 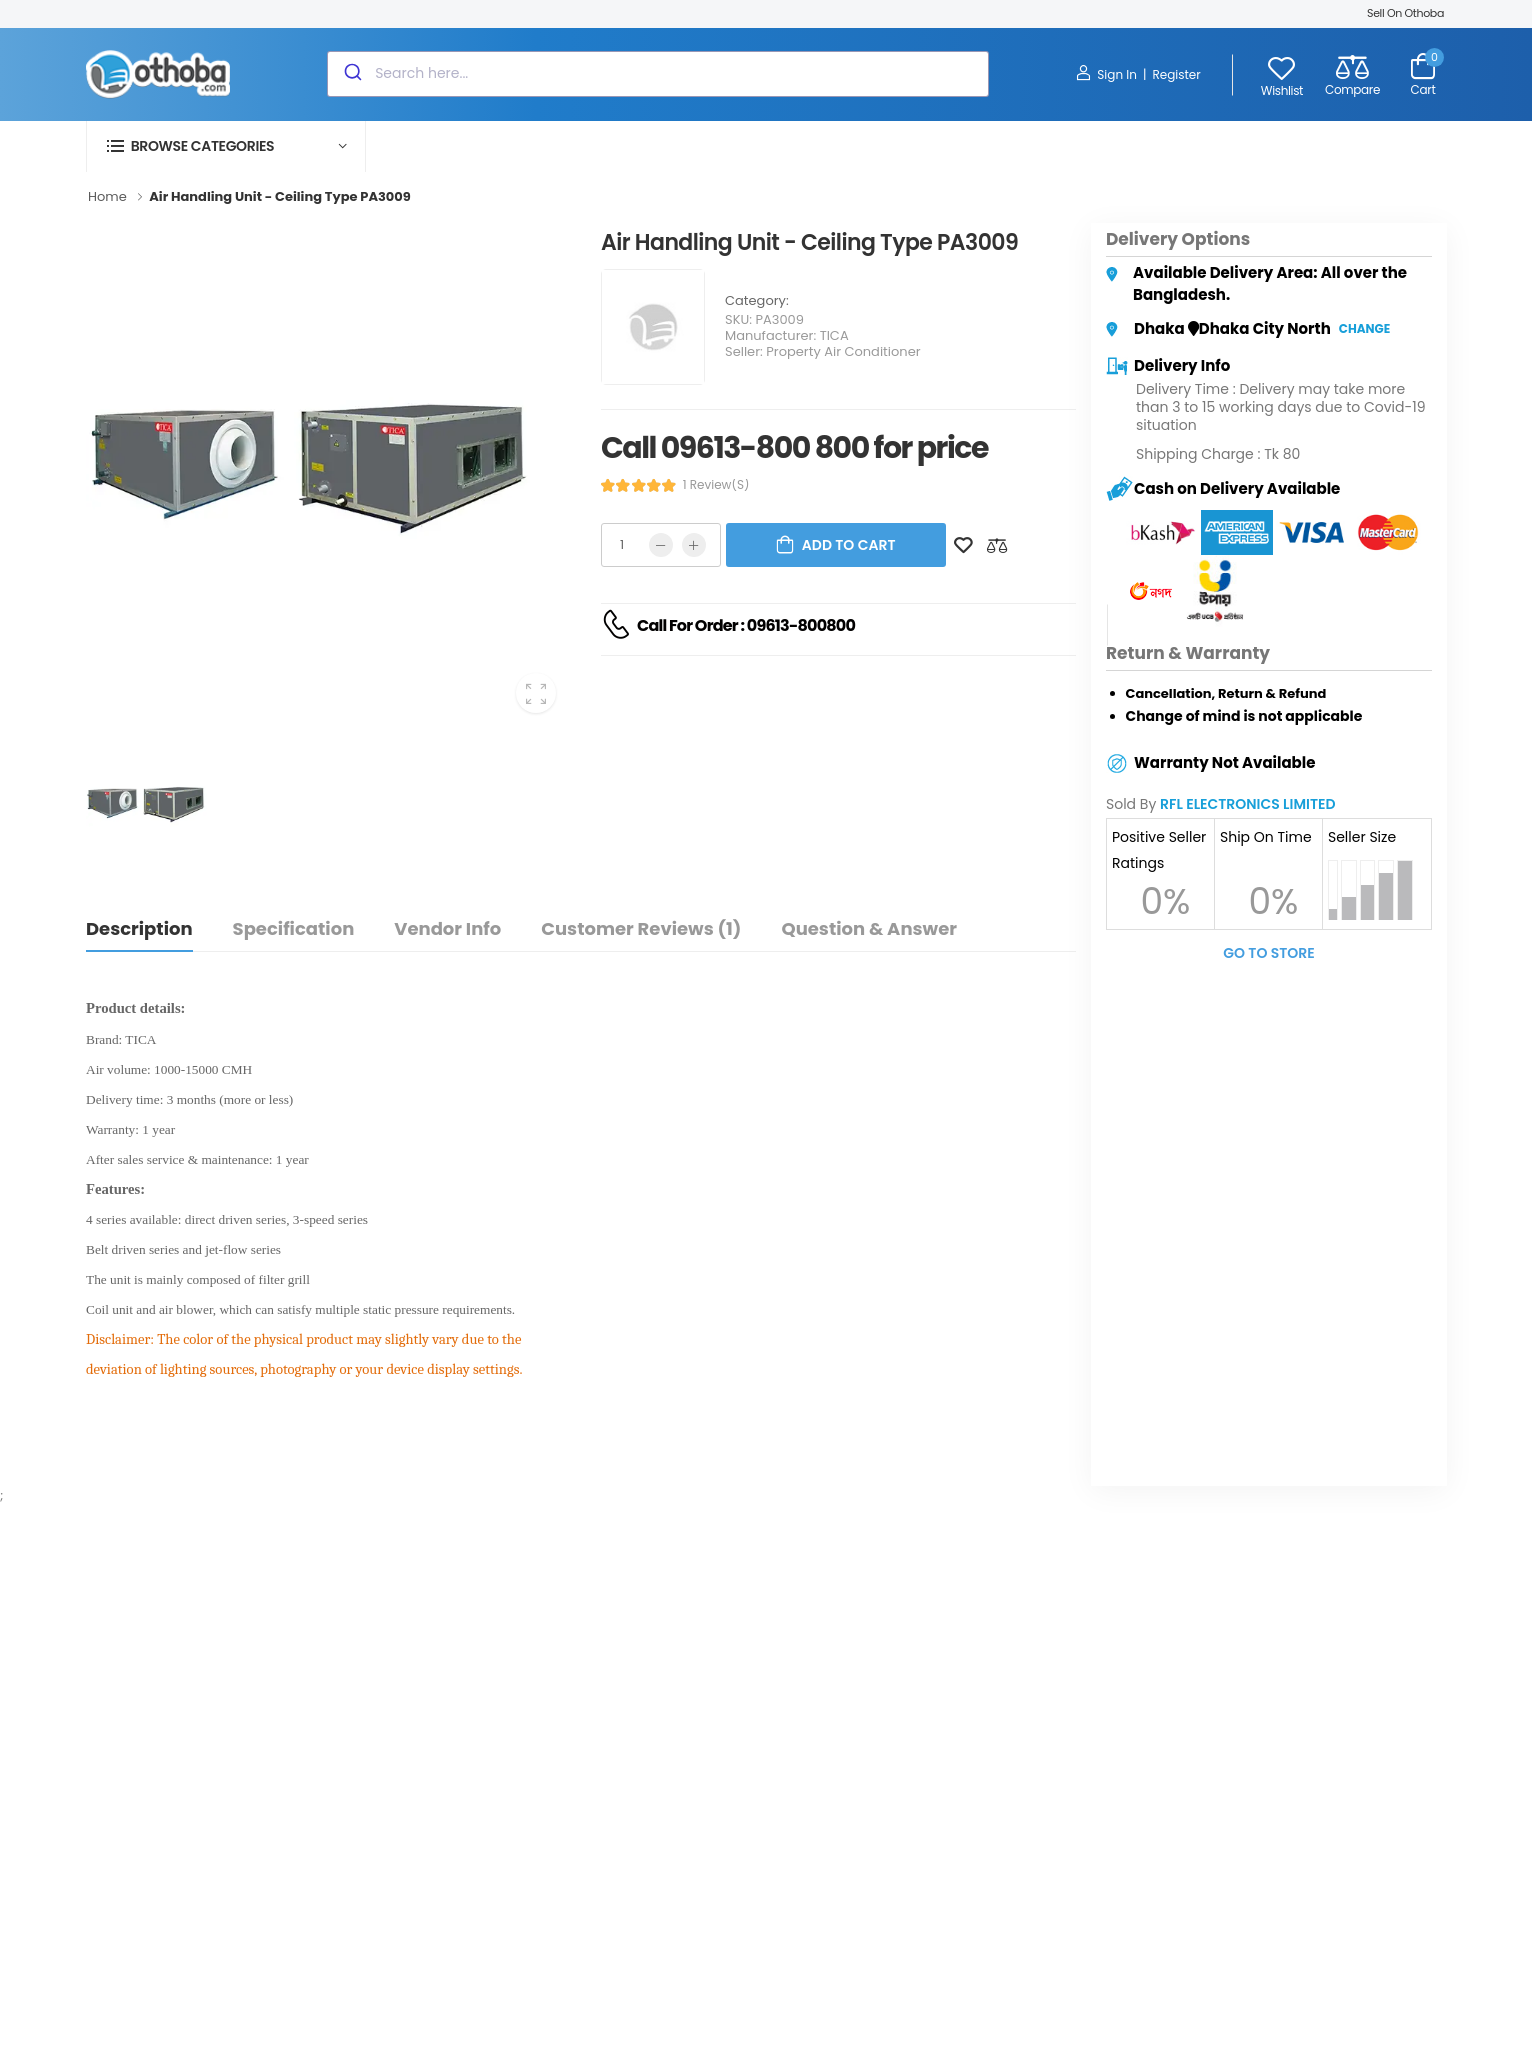 I want to click on [combobox], so click(x=658, y=74).